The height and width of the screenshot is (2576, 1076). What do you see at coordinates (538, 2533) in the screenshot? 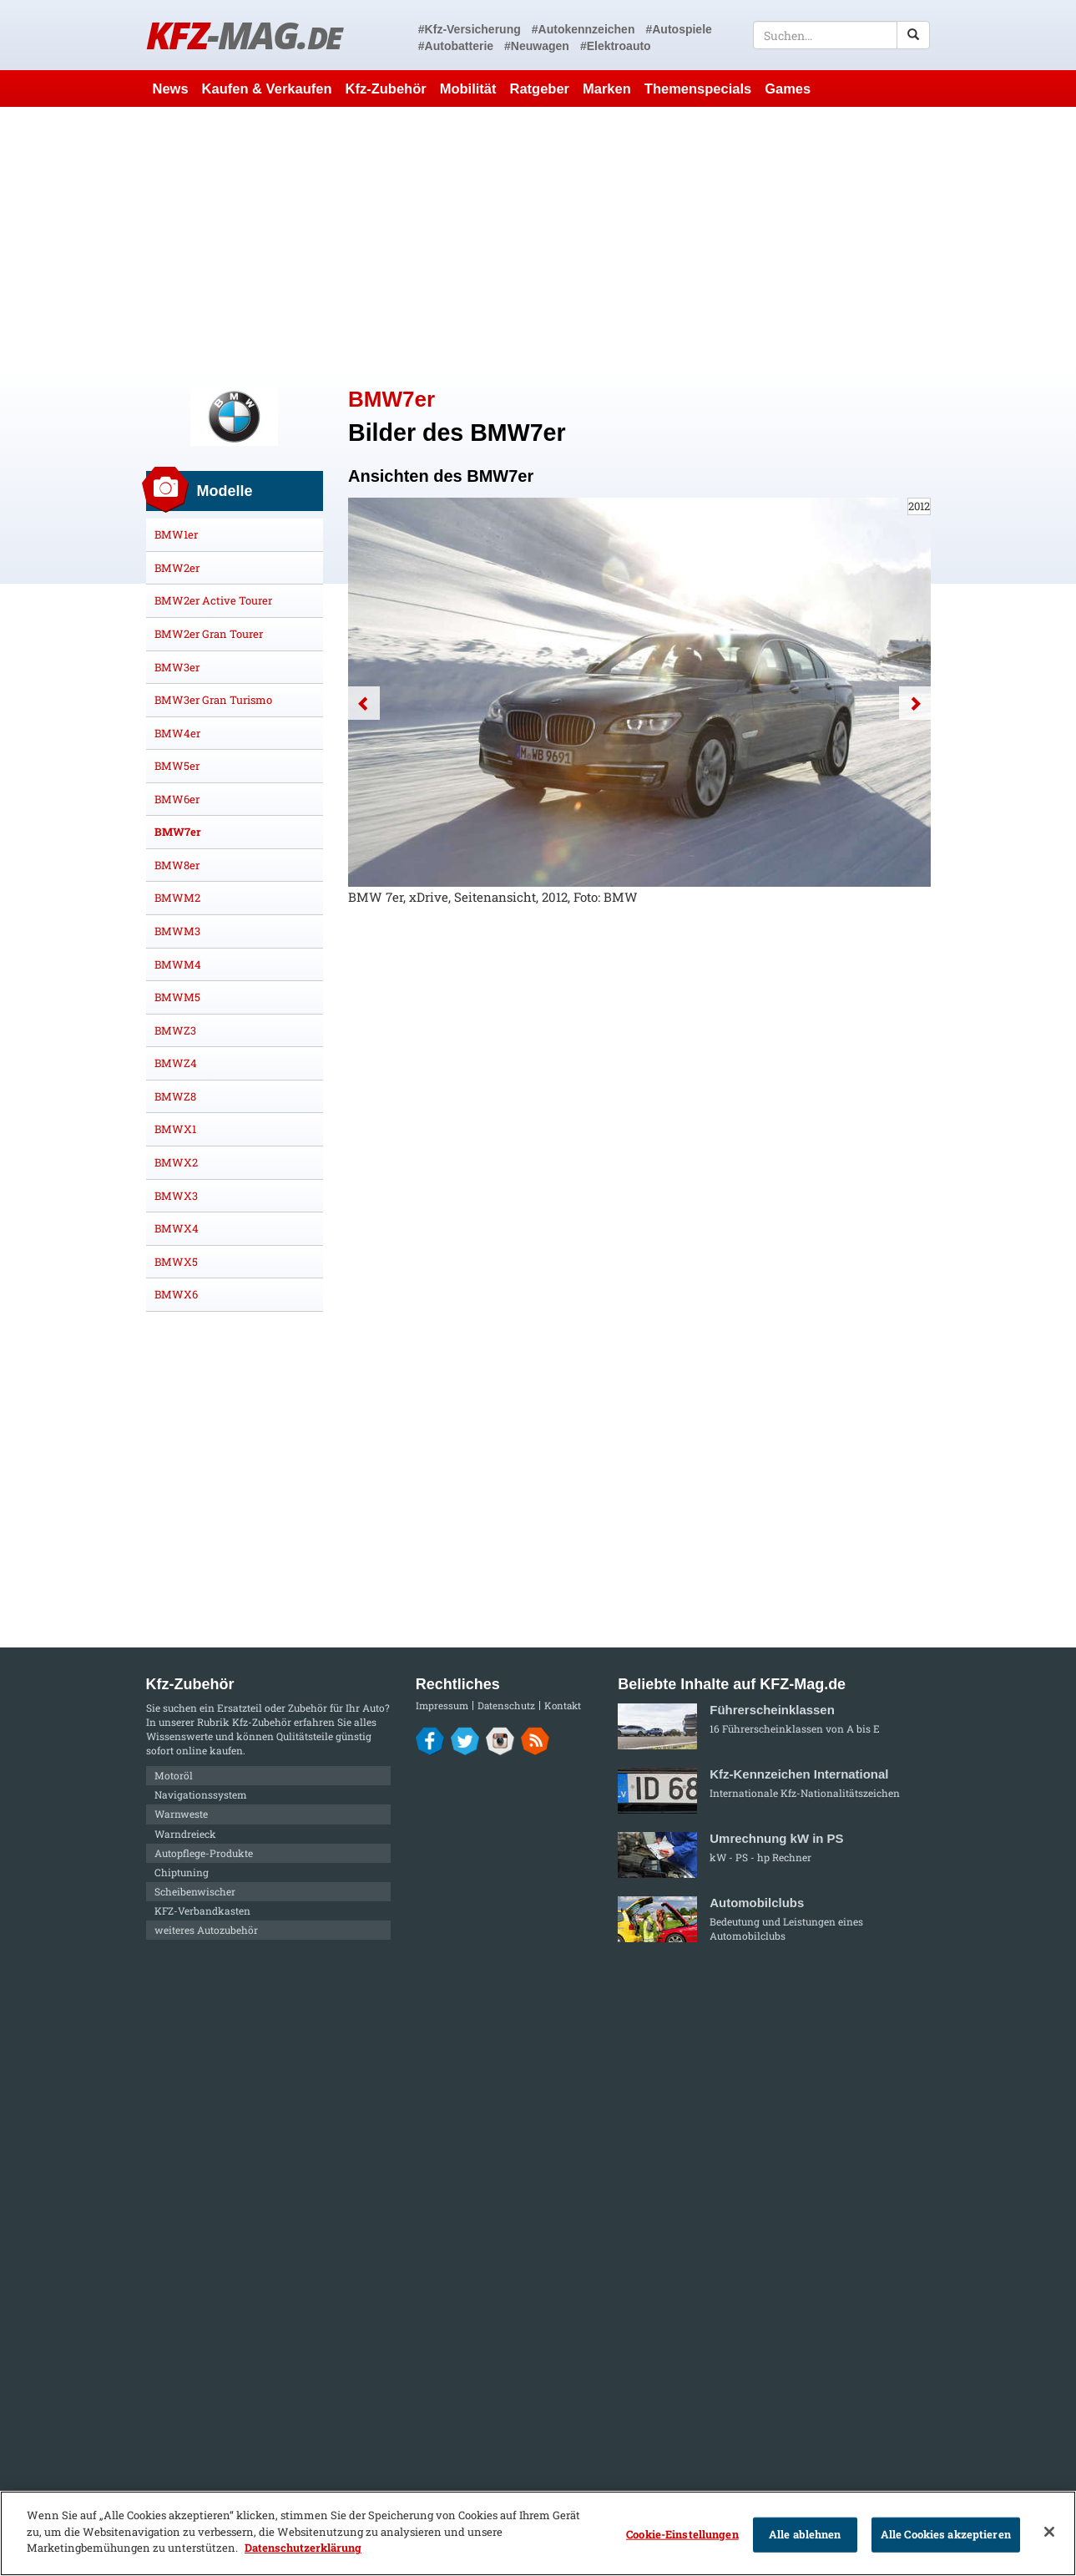
I see `[region]` at bounding box center [538, 2533].